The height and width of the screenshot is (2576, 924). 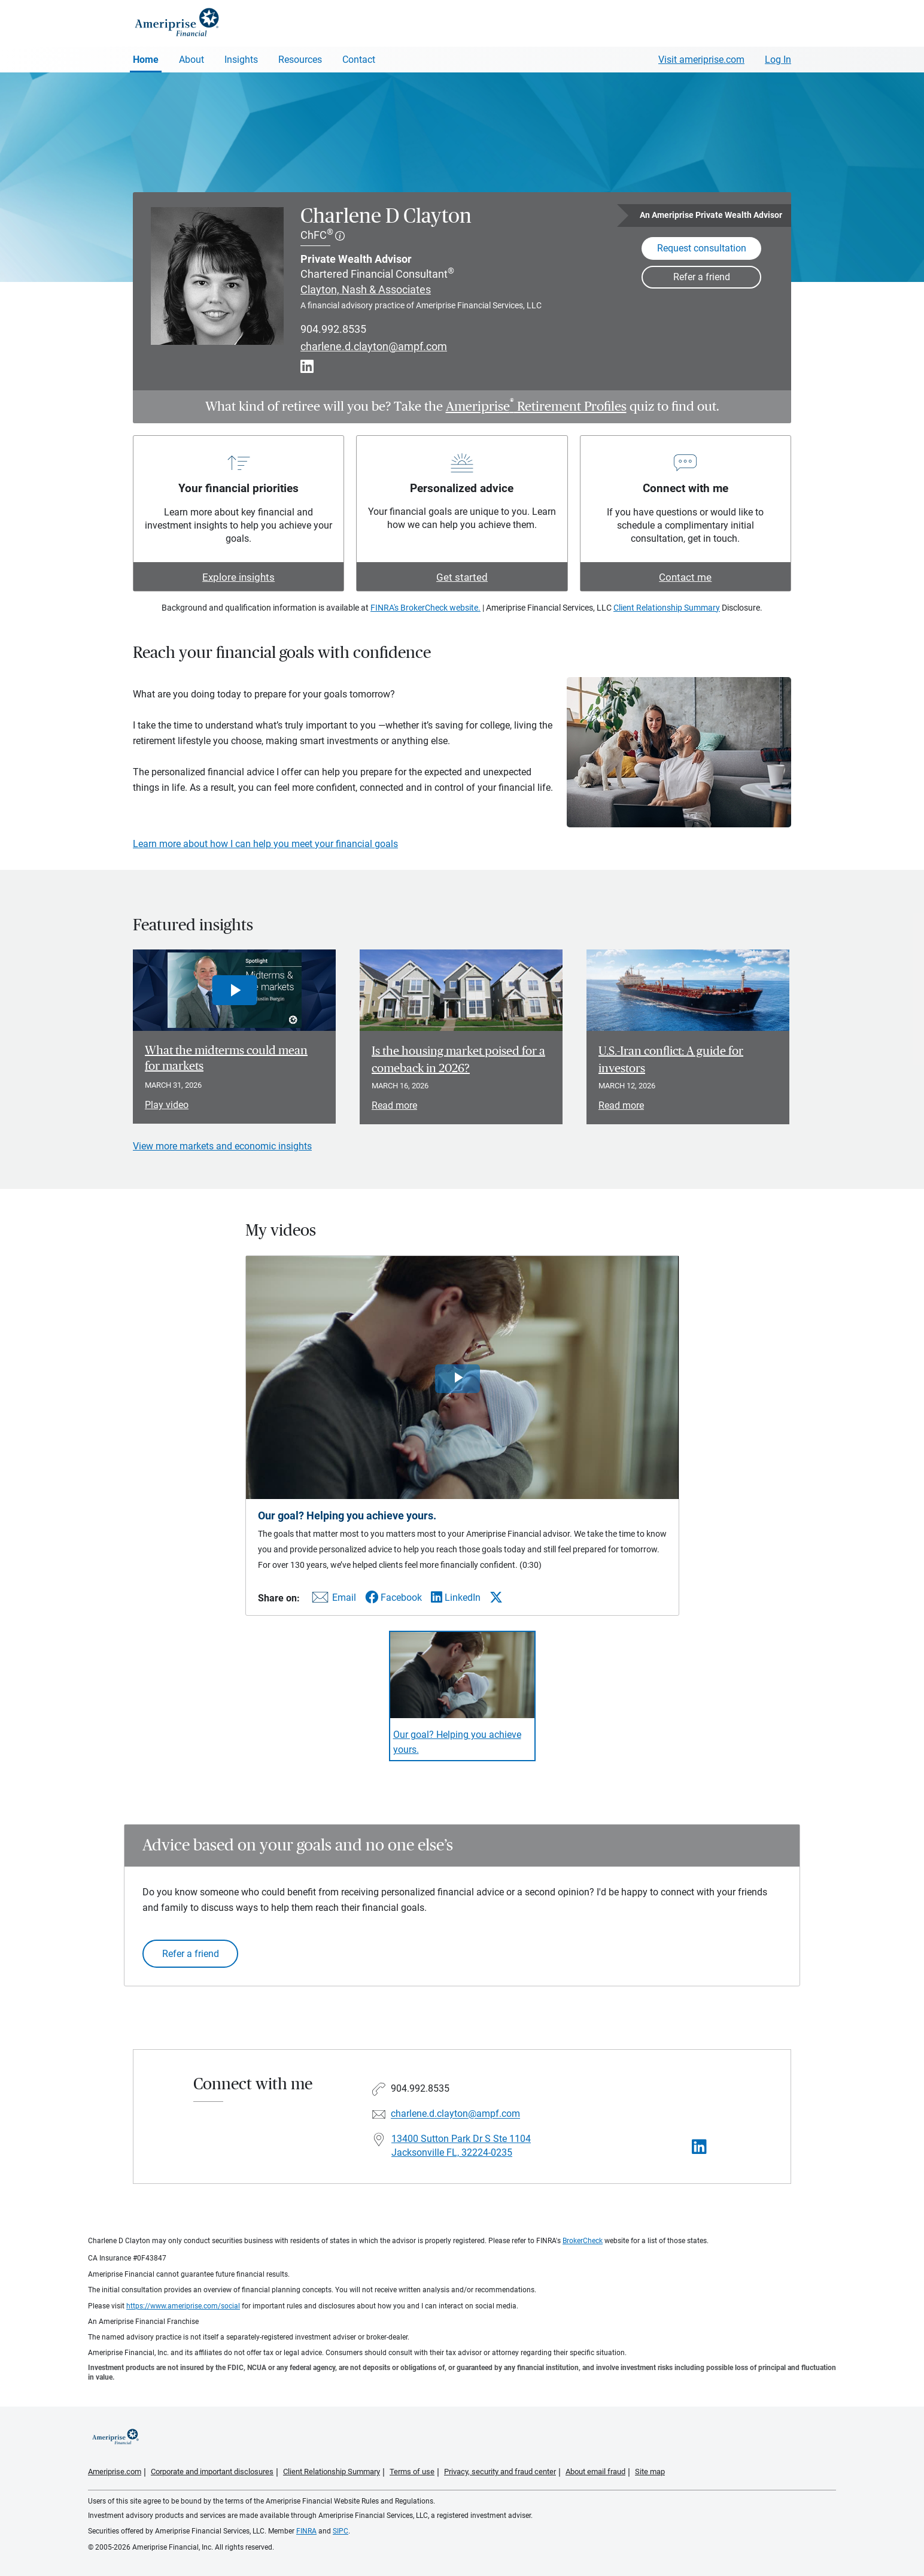 I want to click on SIPC, so click(x=340, y=2531).